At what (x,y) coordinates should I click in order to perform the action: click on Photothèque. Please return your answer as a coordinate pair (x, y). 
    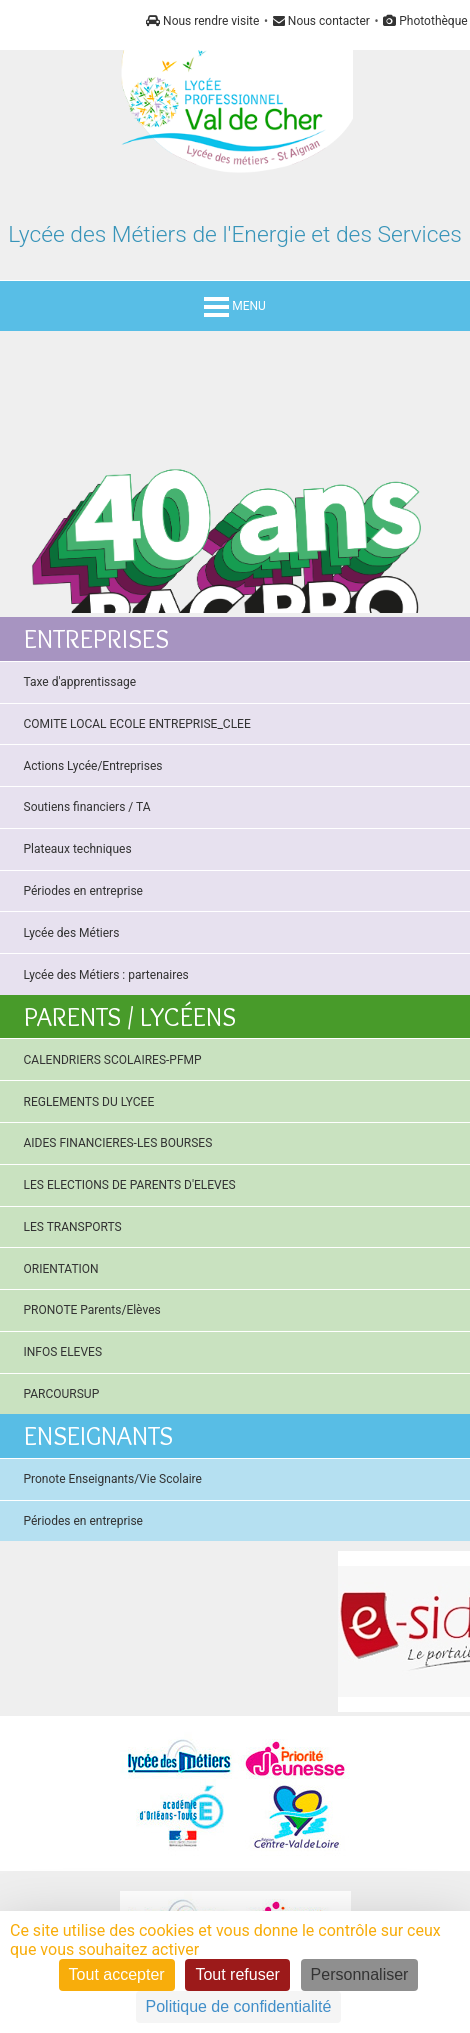
    Looking at the image, I should click on (425, 21).